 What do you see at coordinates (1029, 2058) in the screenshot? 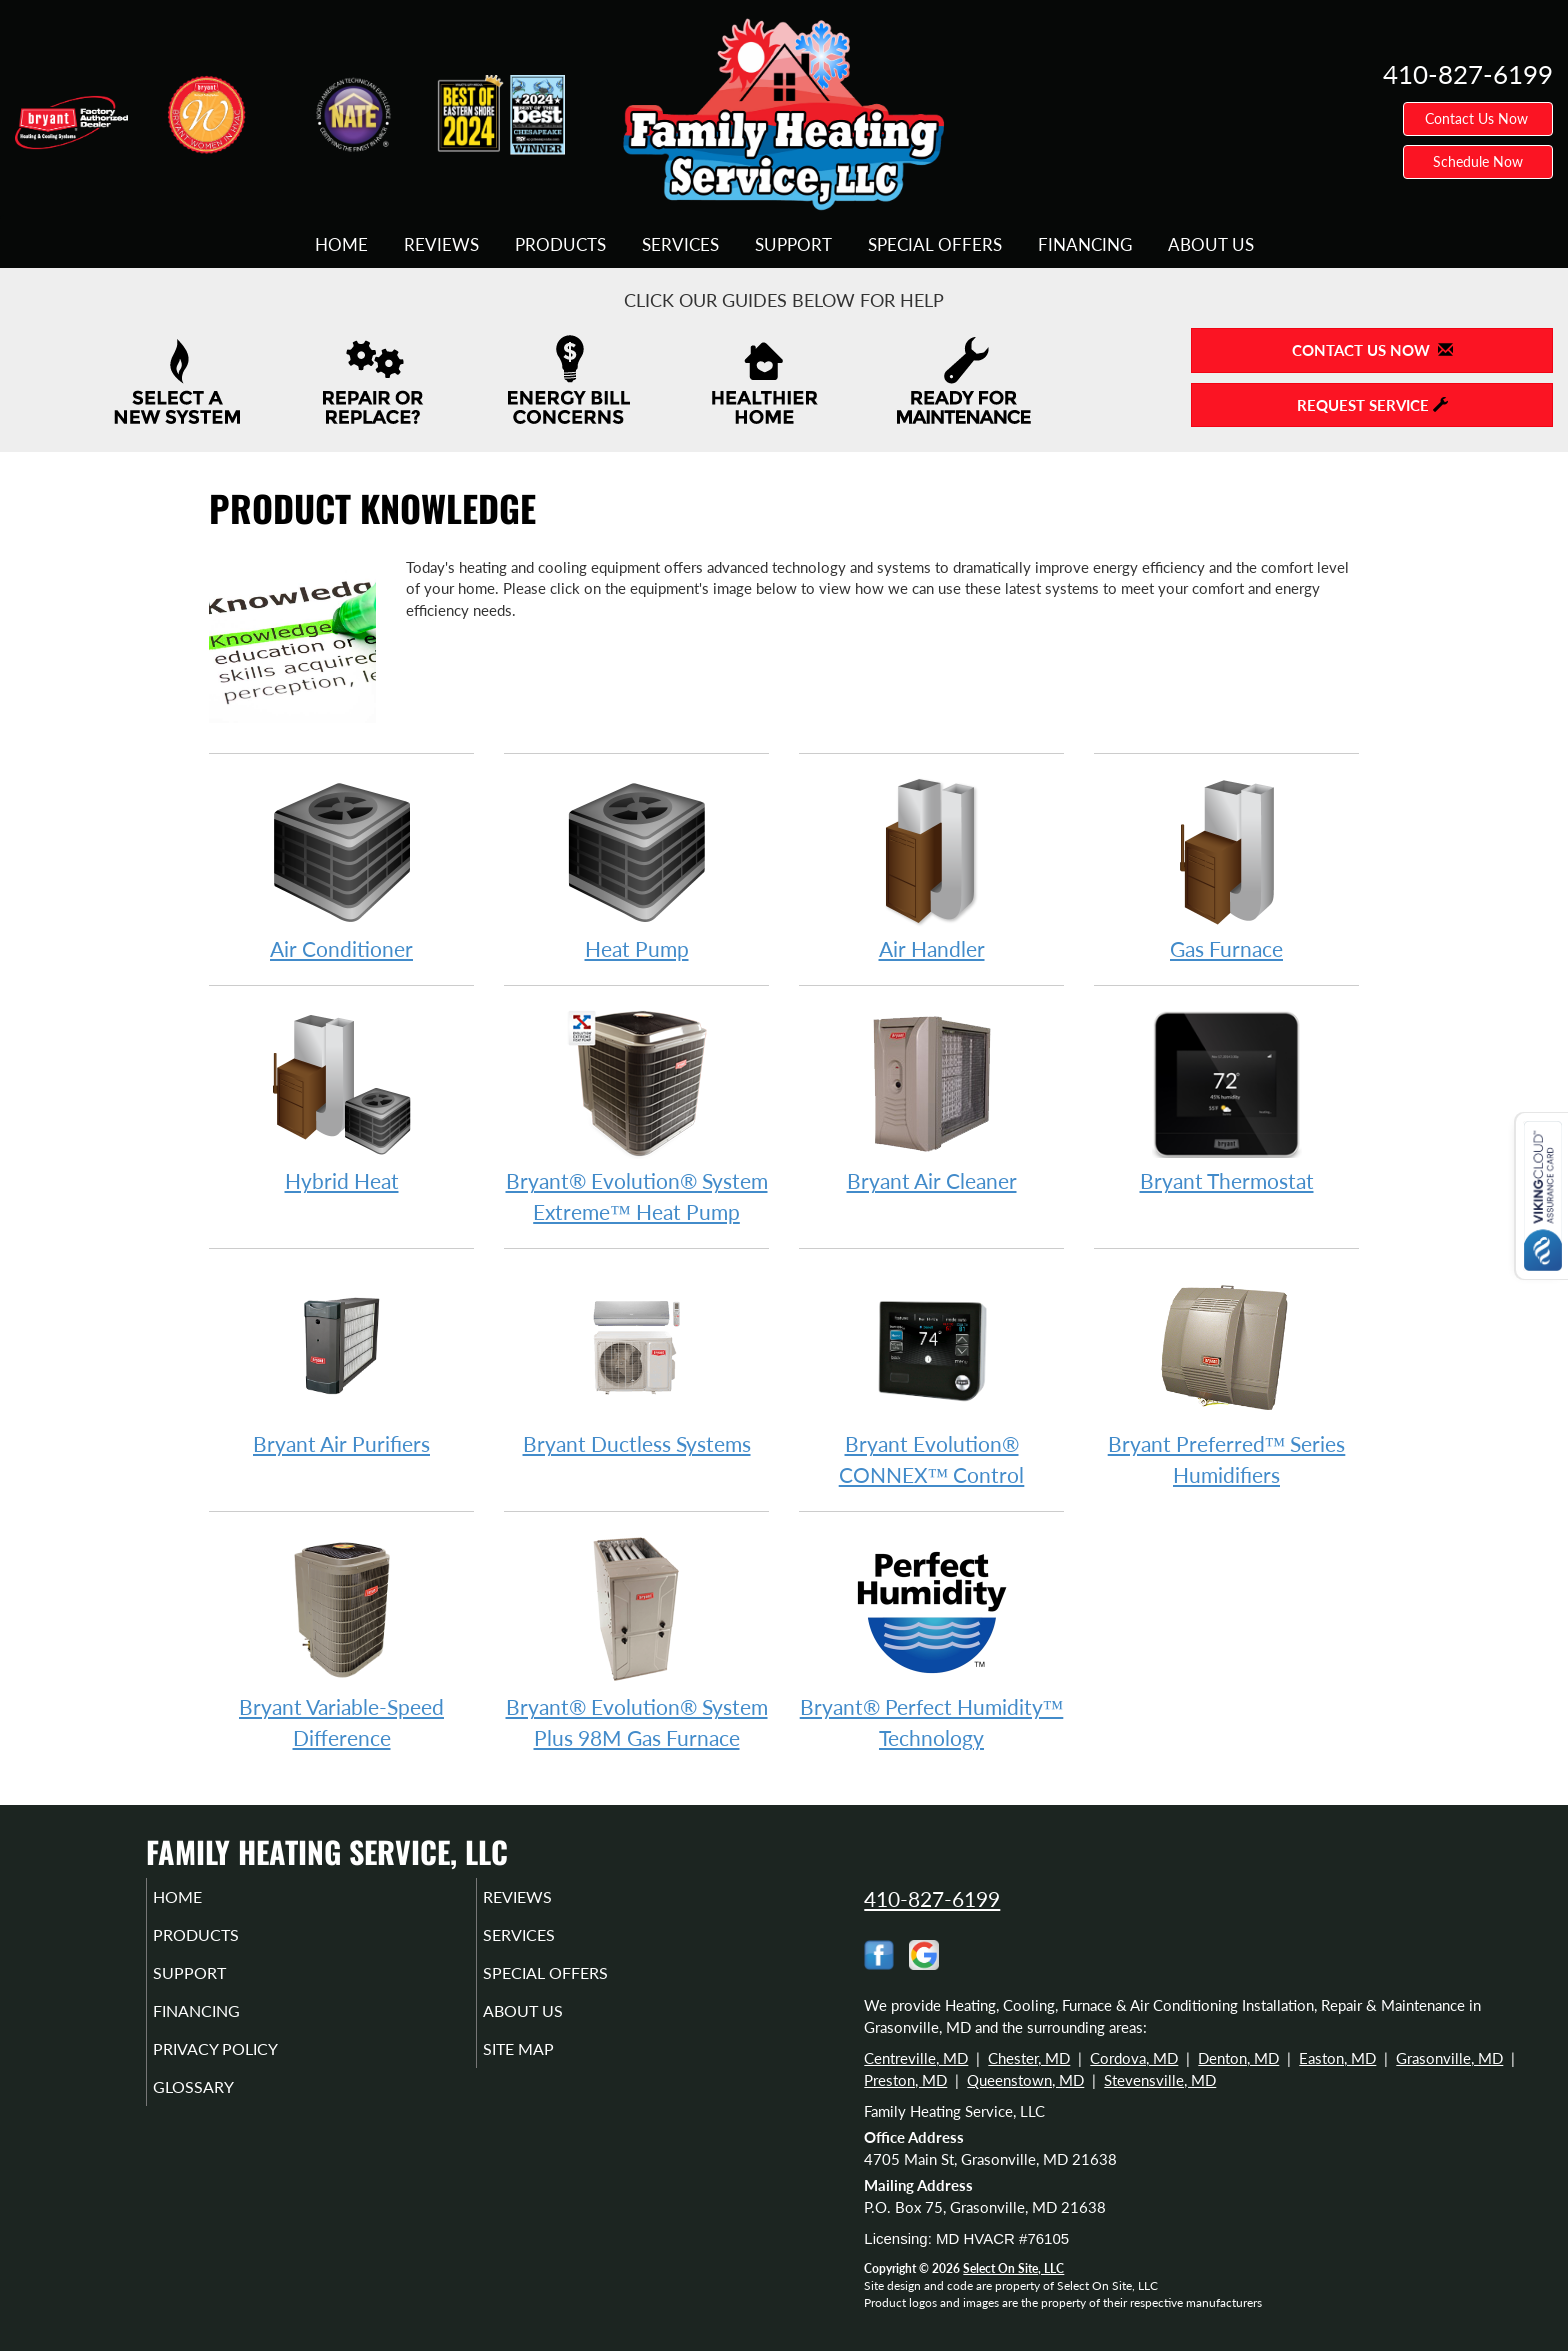
I see `Chester, MD` at bounding box center [1029, 2058].